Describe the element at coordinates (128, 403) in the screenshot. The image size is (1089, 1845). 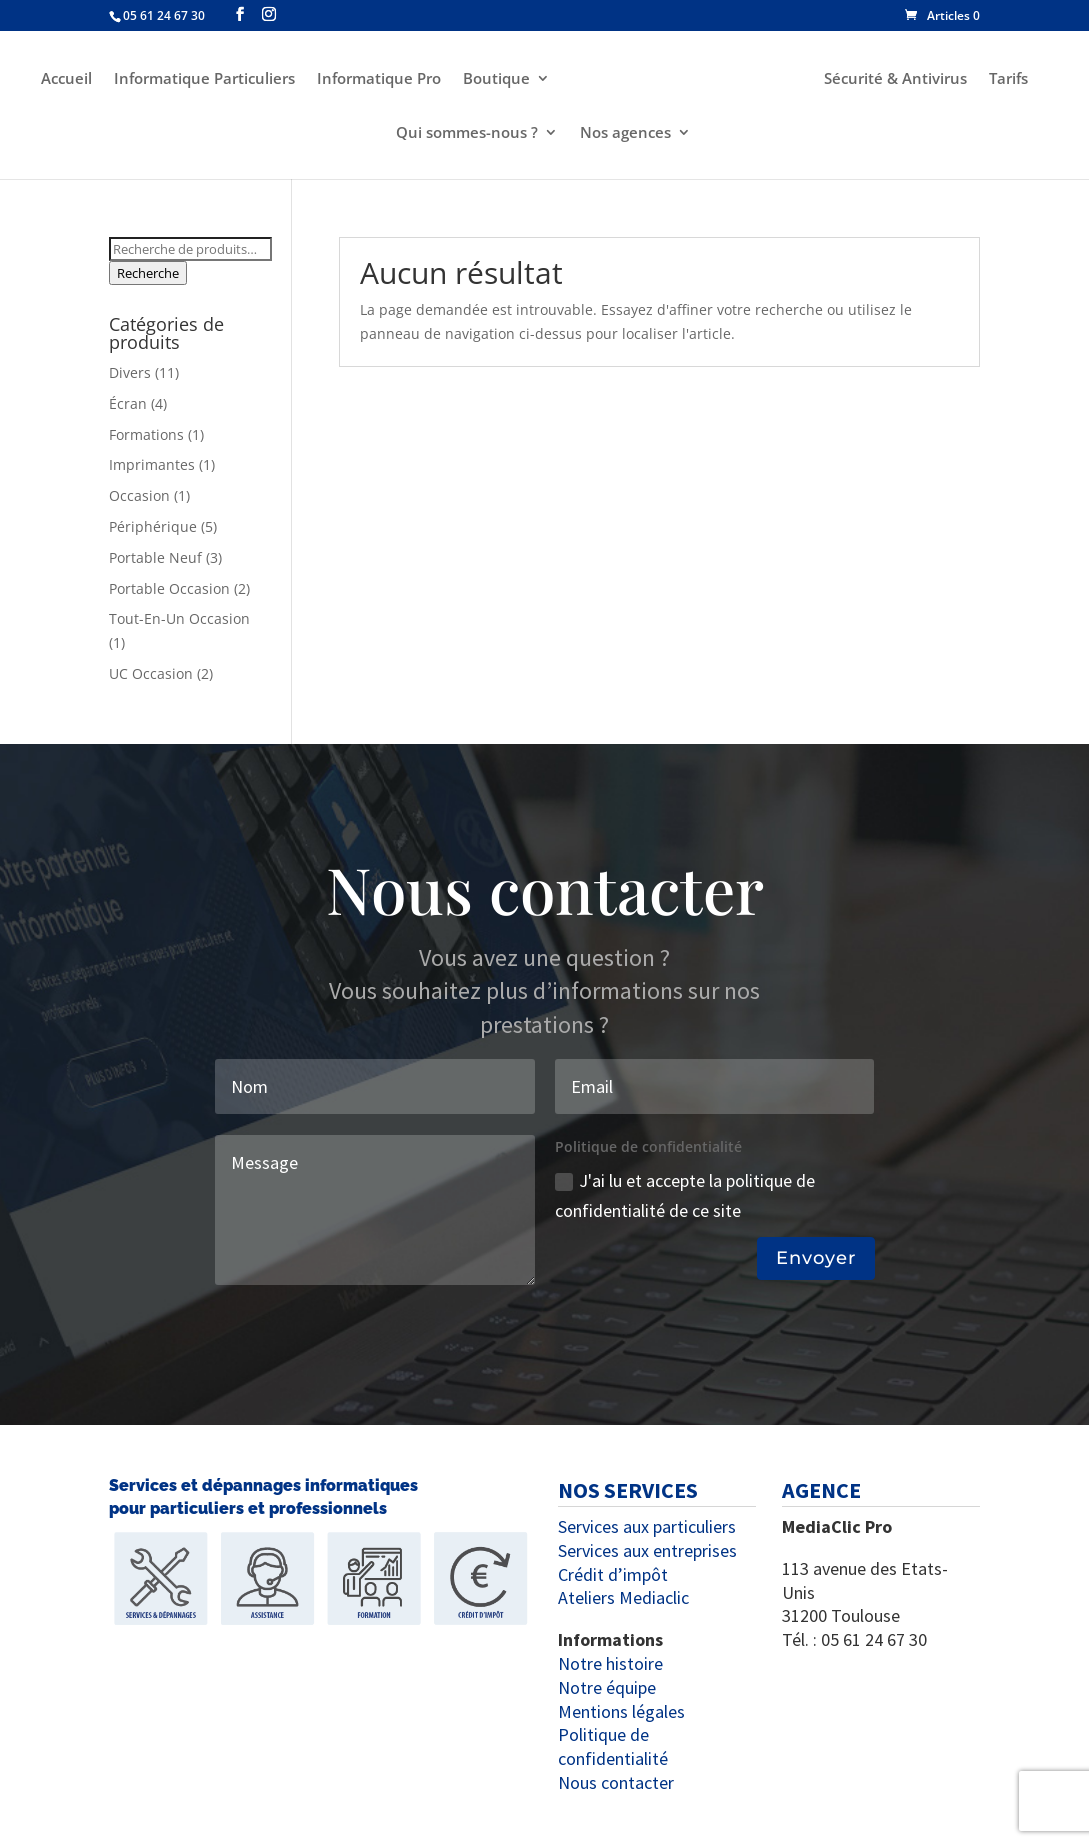
I see `Écran` at that location.